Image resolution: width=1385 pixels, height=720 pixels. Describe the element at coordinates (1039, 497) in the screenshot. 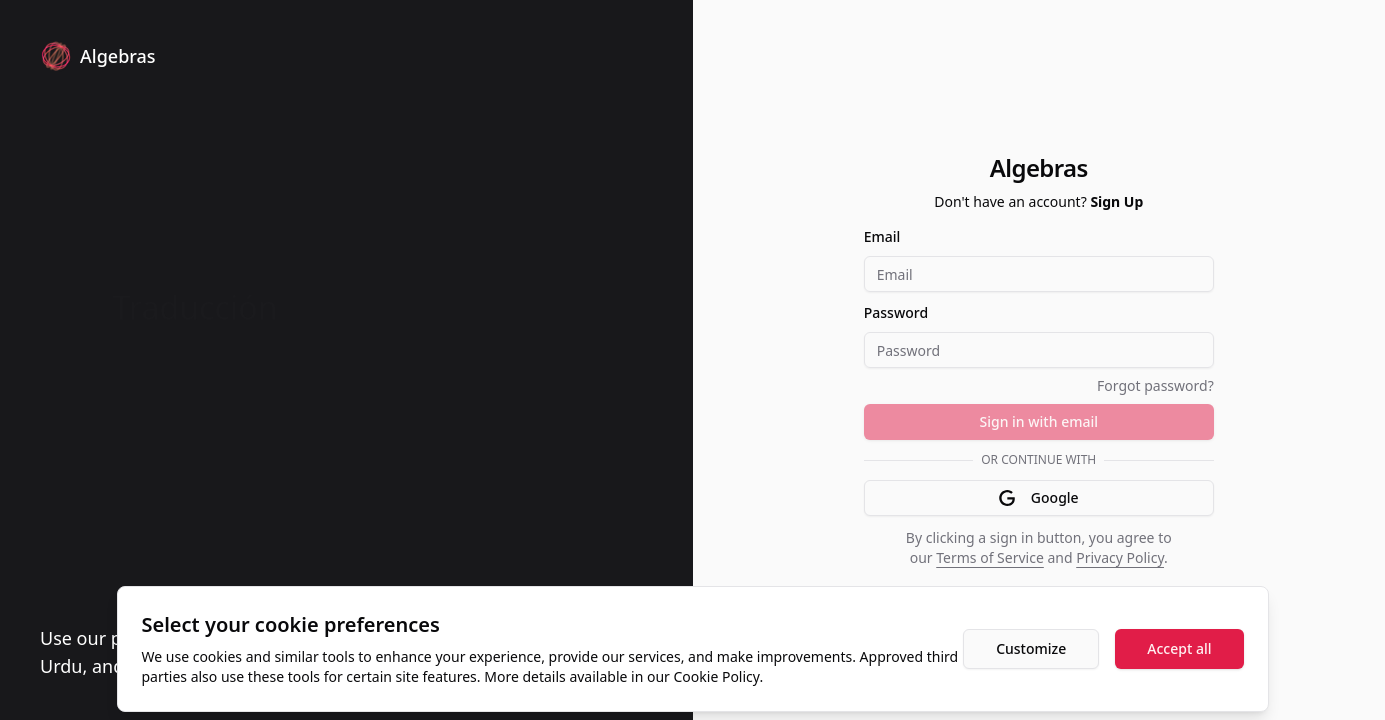

I see `Google` at that location.